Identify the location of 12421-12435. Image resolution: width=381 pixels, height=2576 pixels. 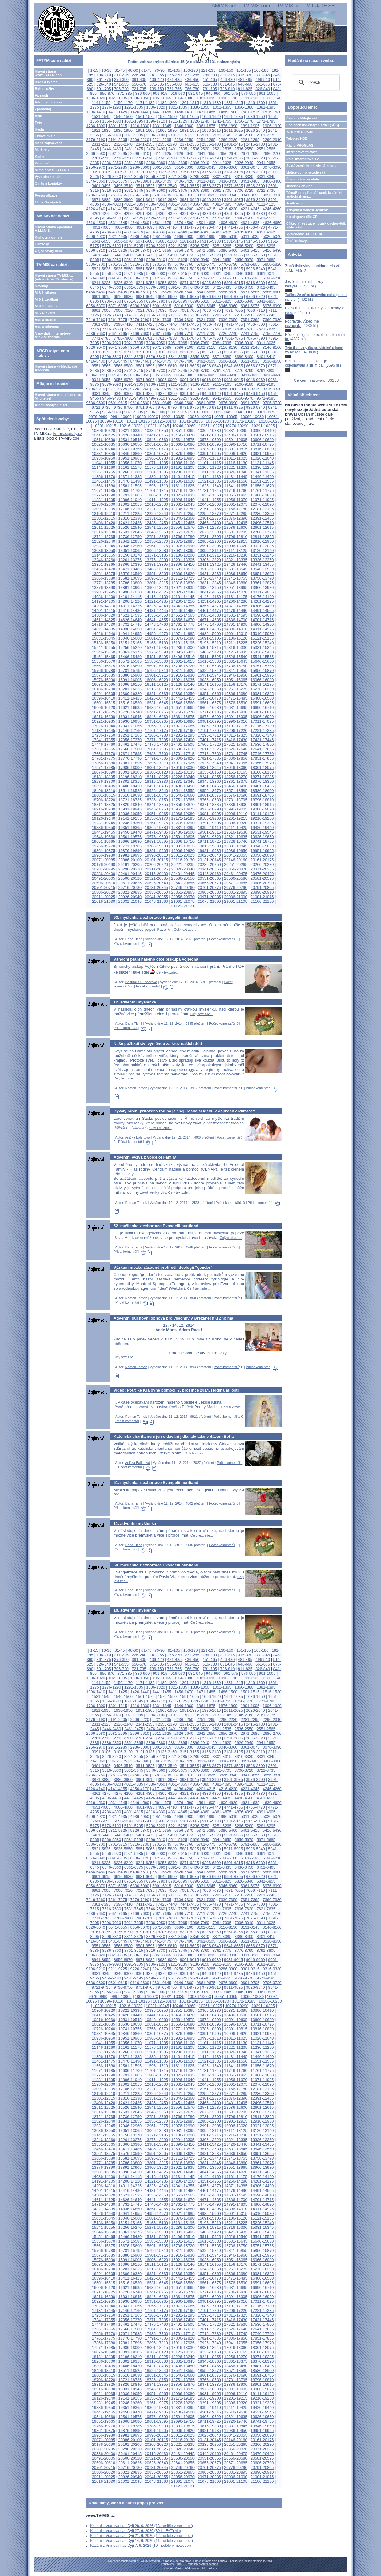
(130, 522).